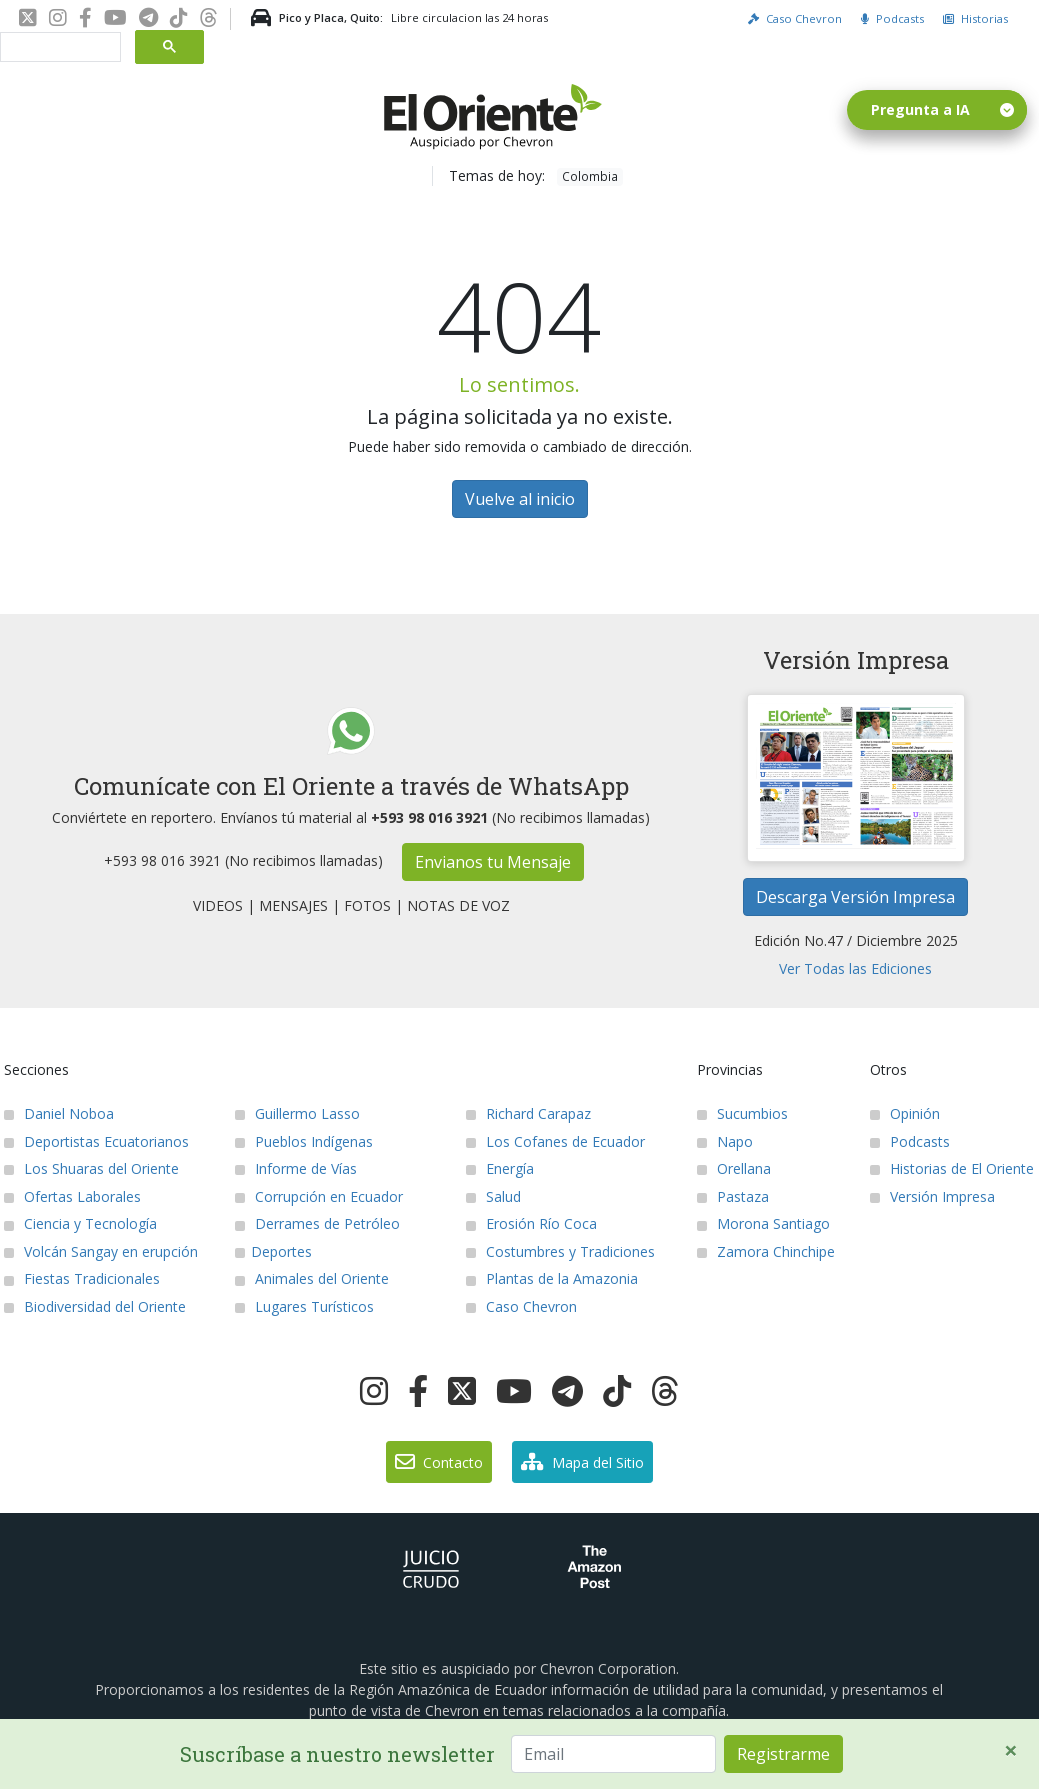 This screenshot has height=1789, width=1039. I want to click on Fiestas Tradicionales, so click(82, 1278).